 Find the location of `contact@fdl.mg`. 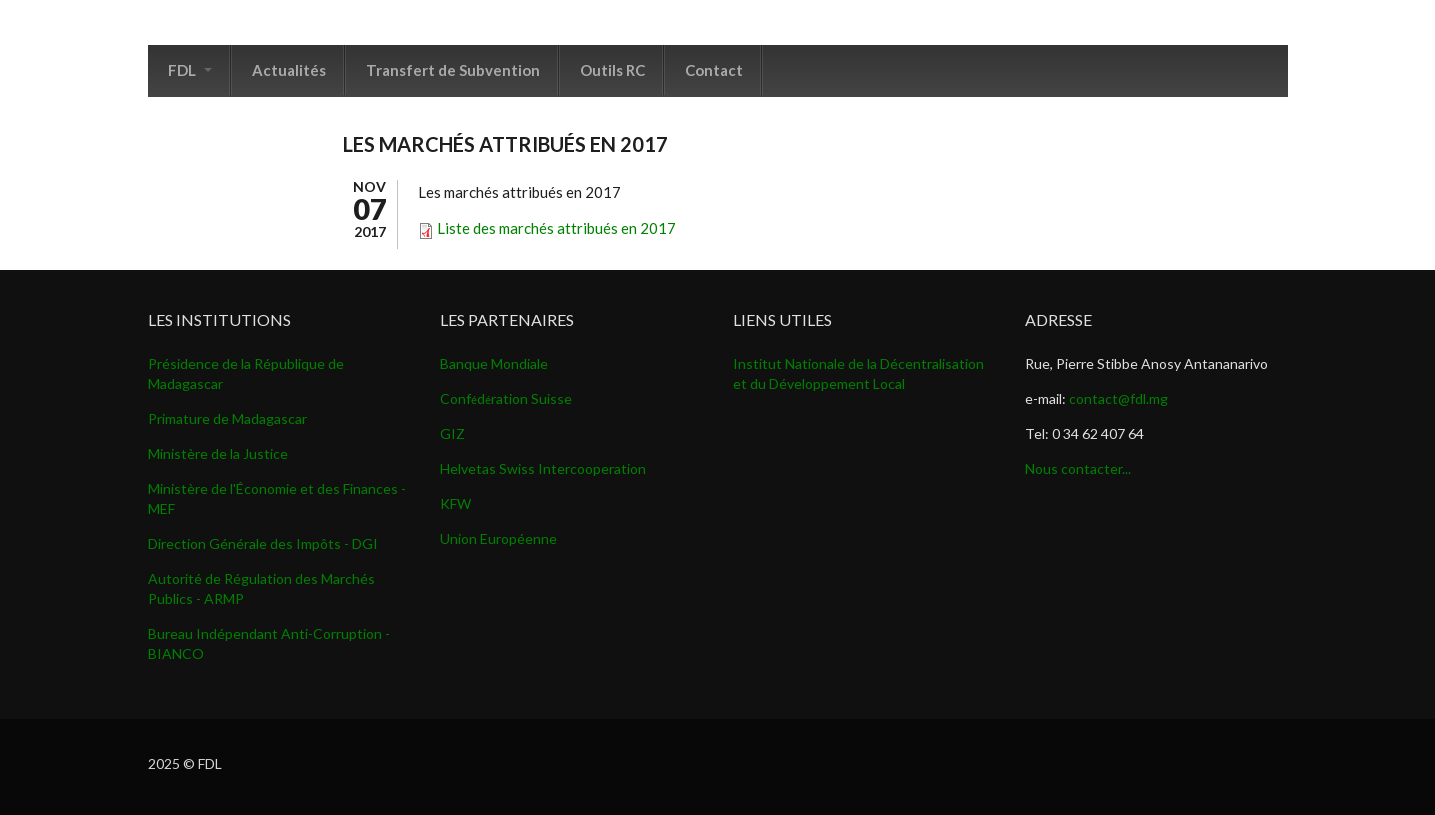

contact@fdl.mg is located at coordinates (1118, 398).